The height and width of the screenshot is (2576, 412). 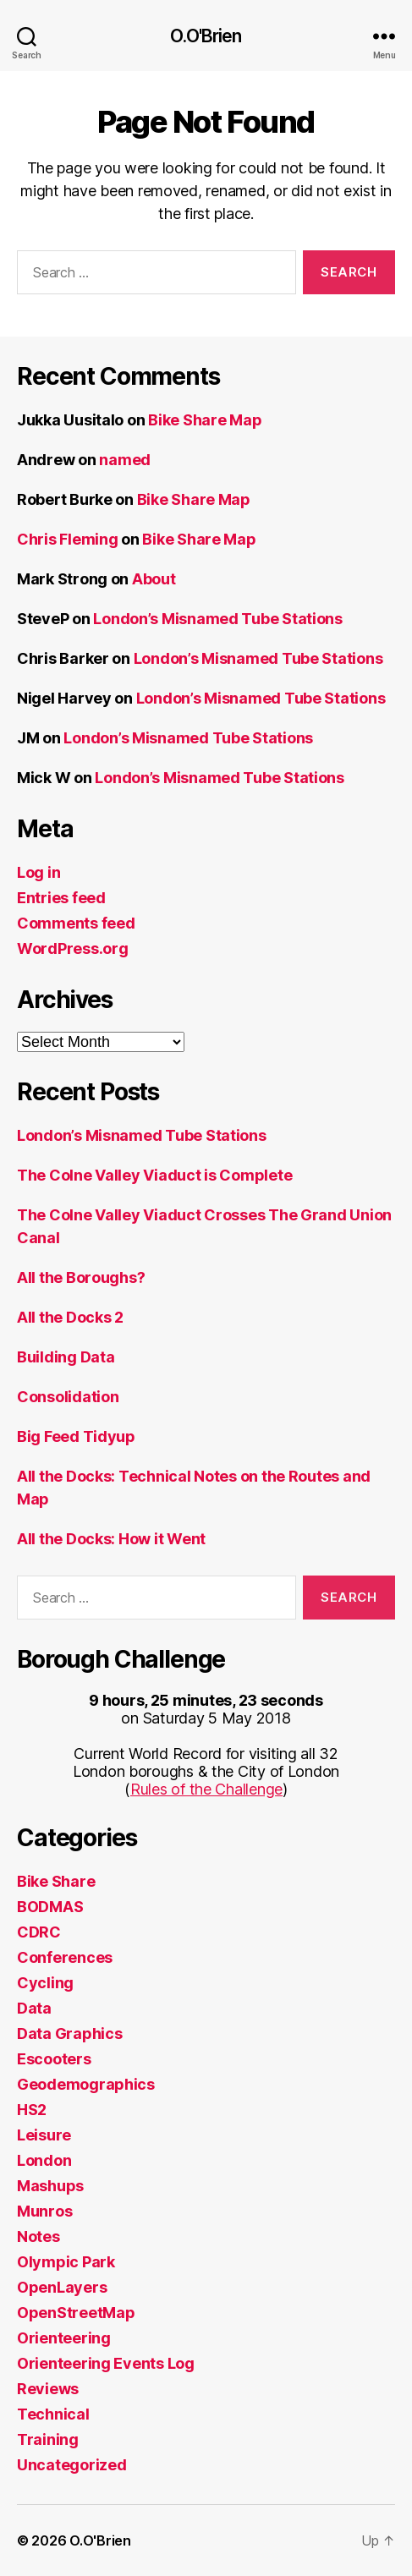 What do you see at coordinates (68, 1397) in the screenshot?
I see `Consolidation` at bounding box center [68, 1397].